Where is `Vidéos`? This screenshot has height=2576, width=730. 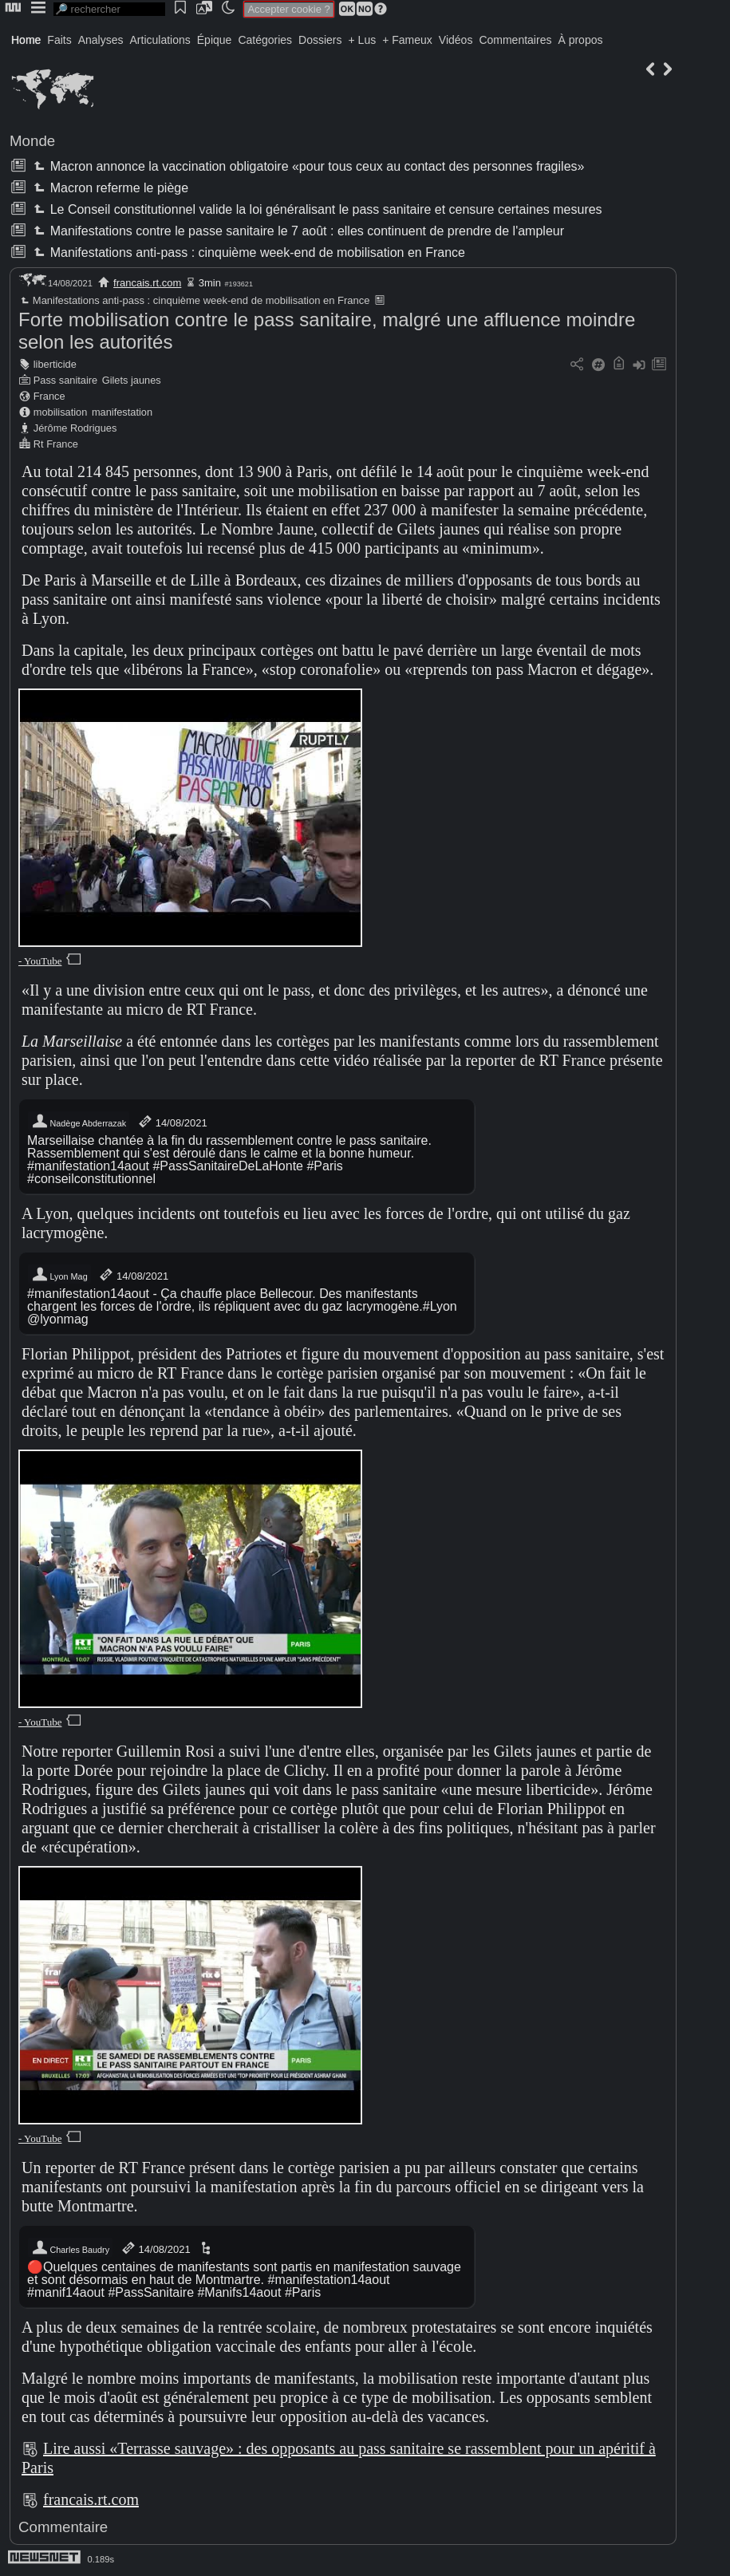 Vidéos is located at coordinates (456, 40).